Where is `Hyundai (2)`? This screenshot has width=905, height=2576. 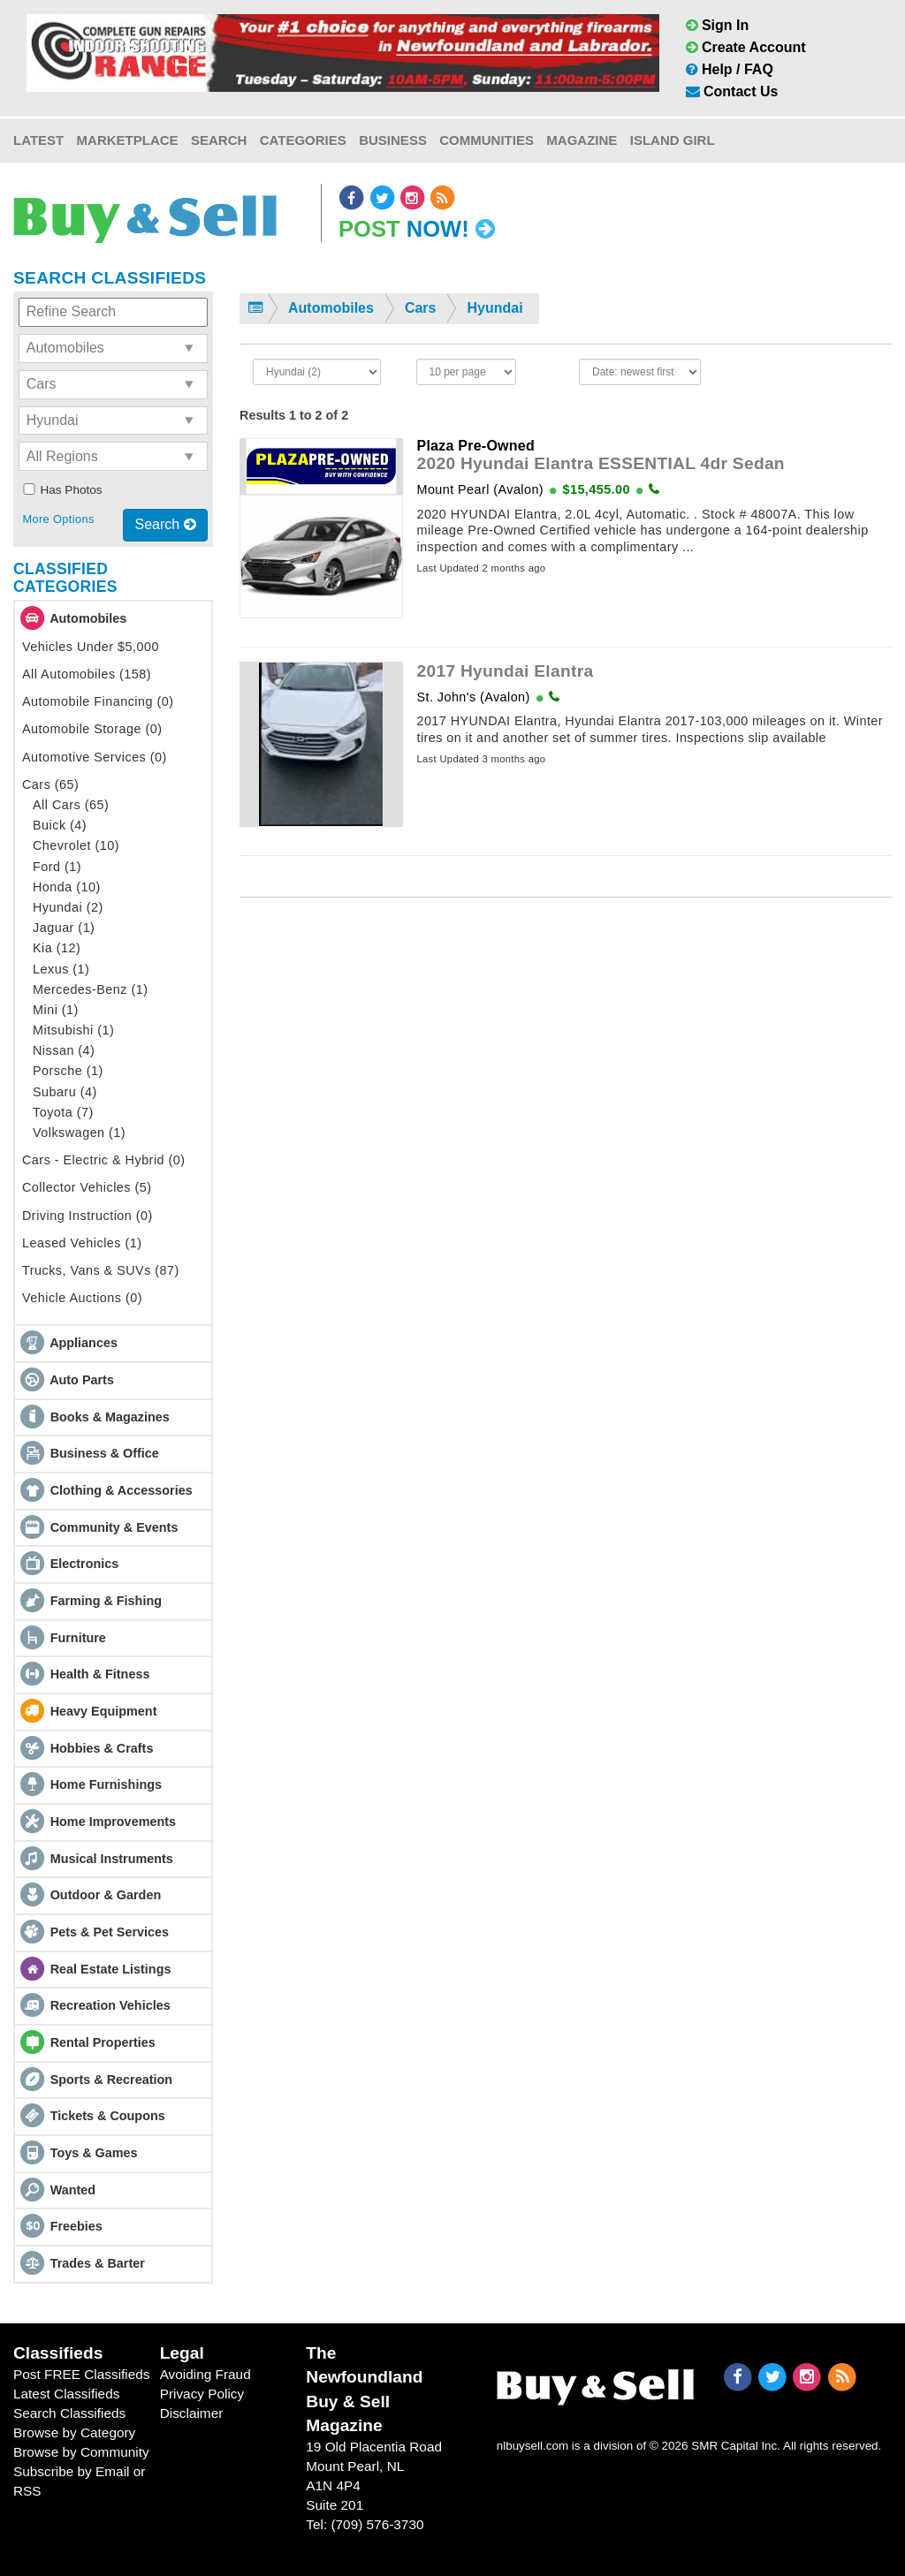 Hyundai (2) is located at coordinates (68, 907).